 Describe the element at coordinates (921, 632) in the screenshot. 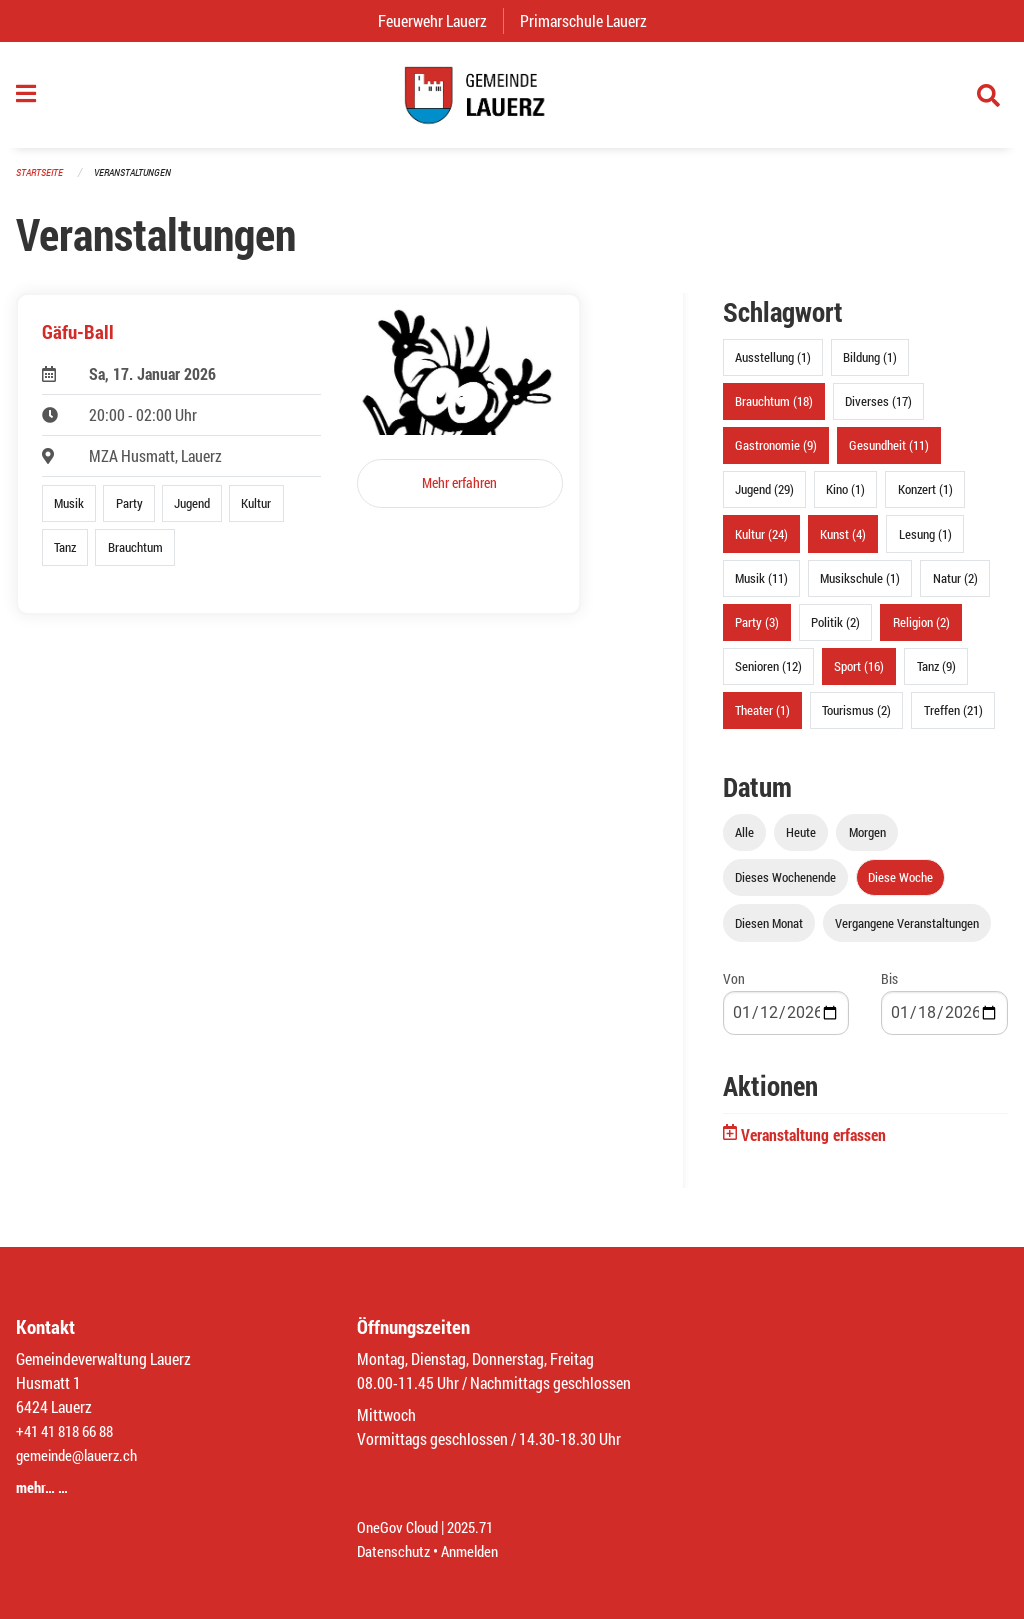

I see `Religion (2)` at that location.